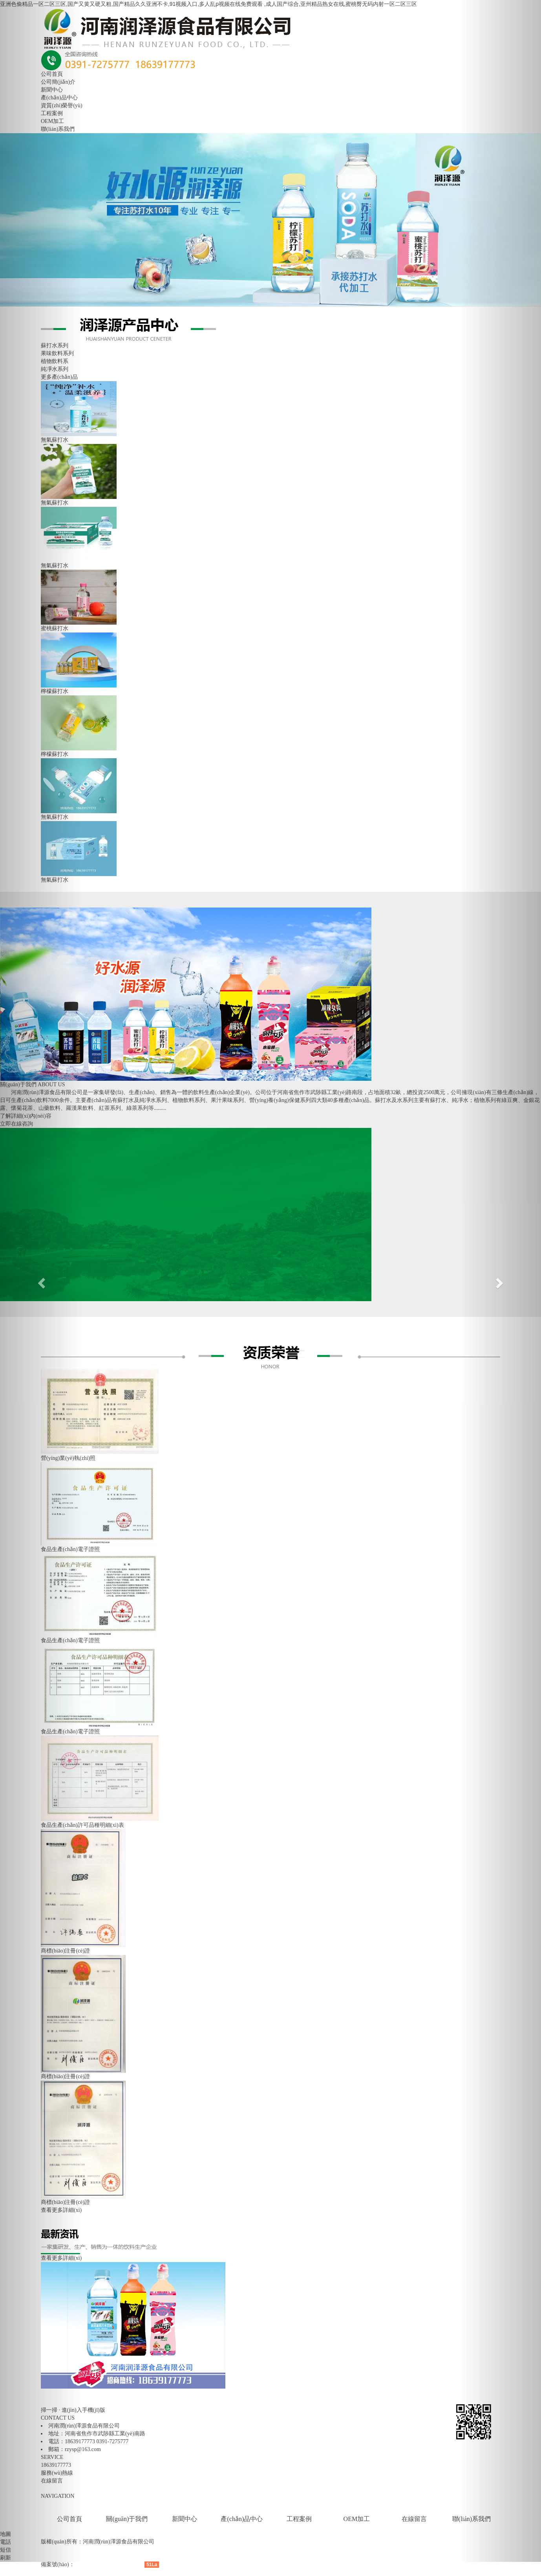  I want to click on 在線留言, so click(414, 2518).